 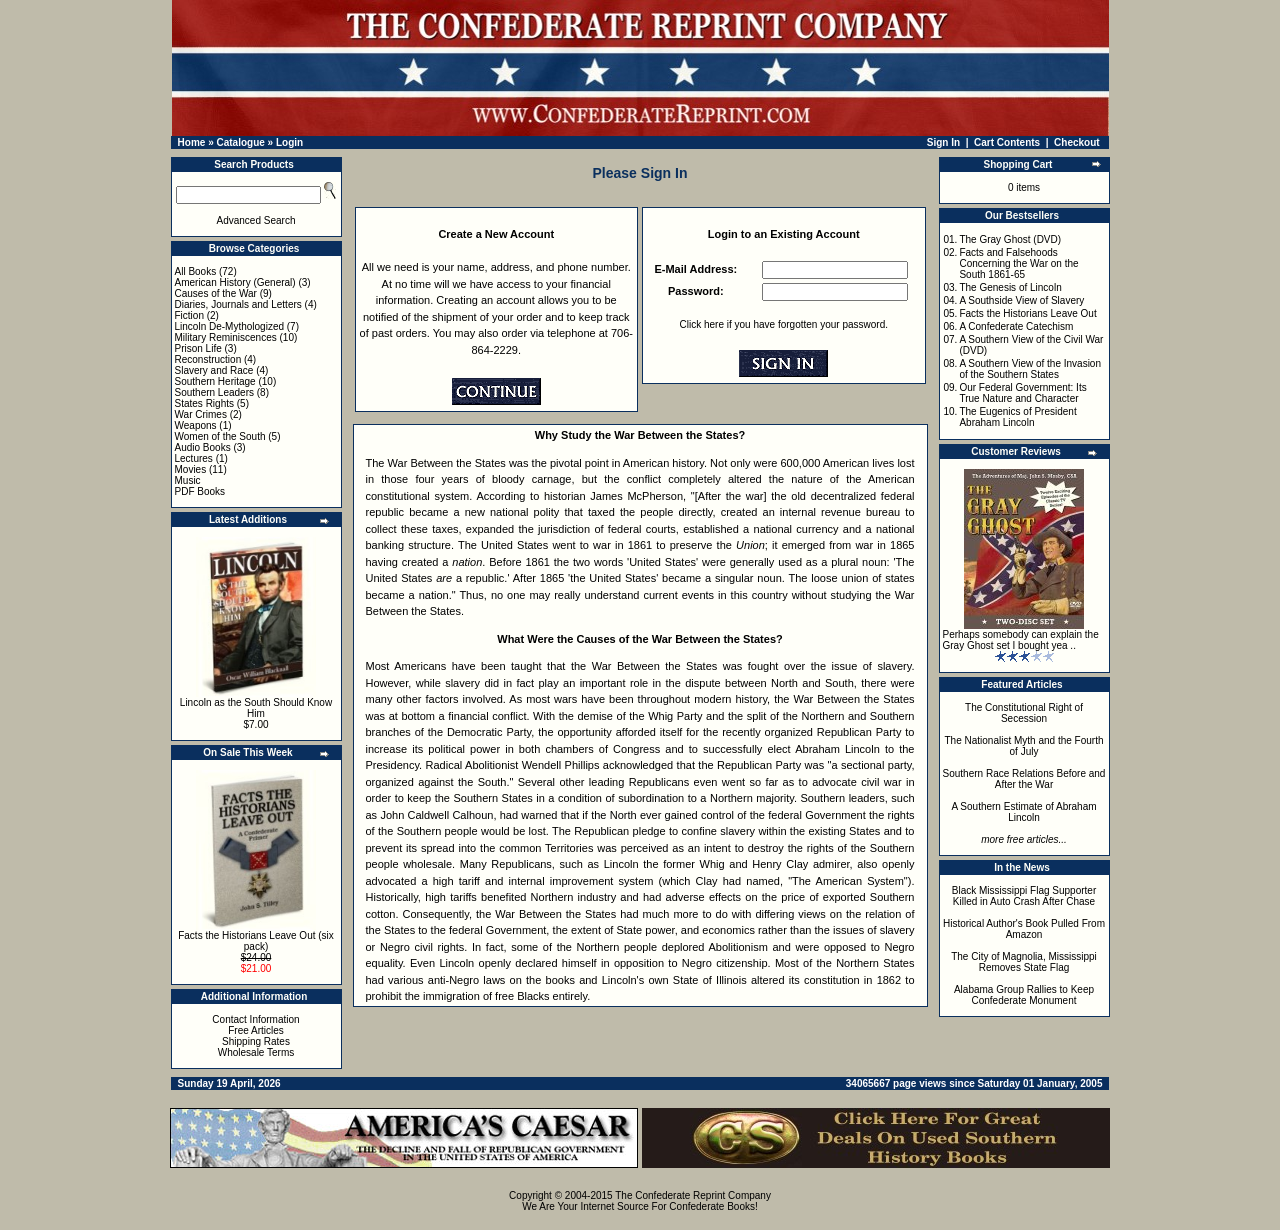 I want to click on Login, so click(x=289, y=142).